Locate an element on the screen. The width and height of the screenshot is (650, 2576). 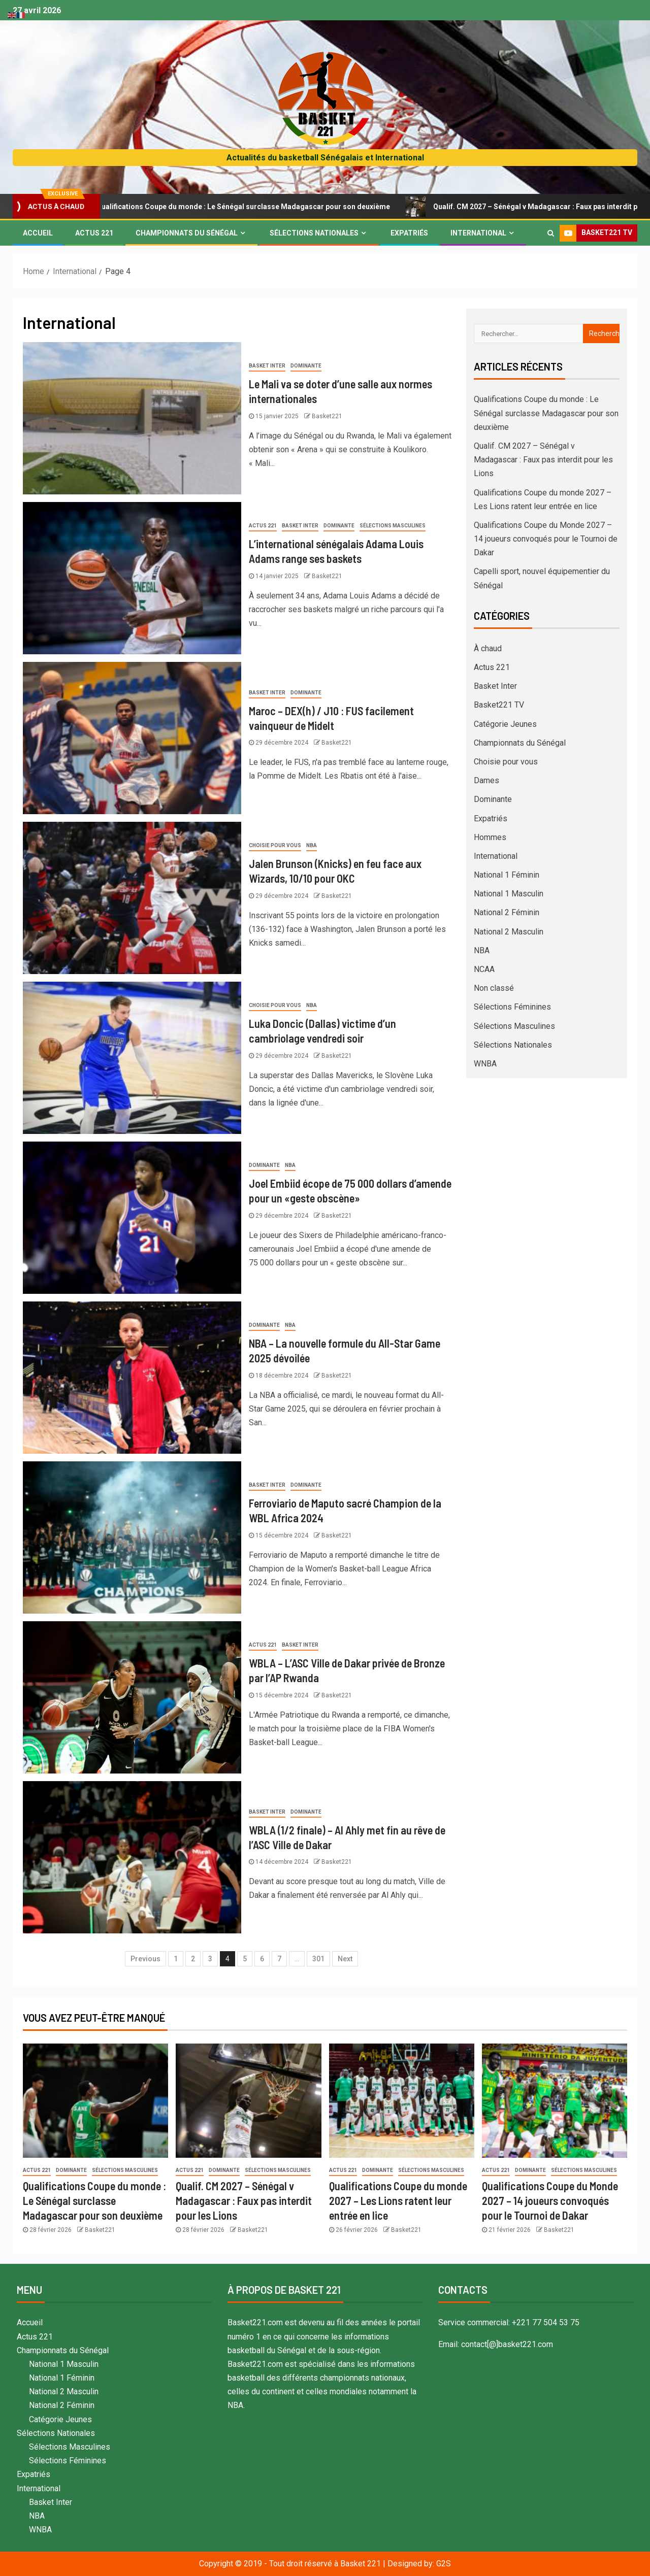
National 1 Féminin is located at coordinates (506, 875).